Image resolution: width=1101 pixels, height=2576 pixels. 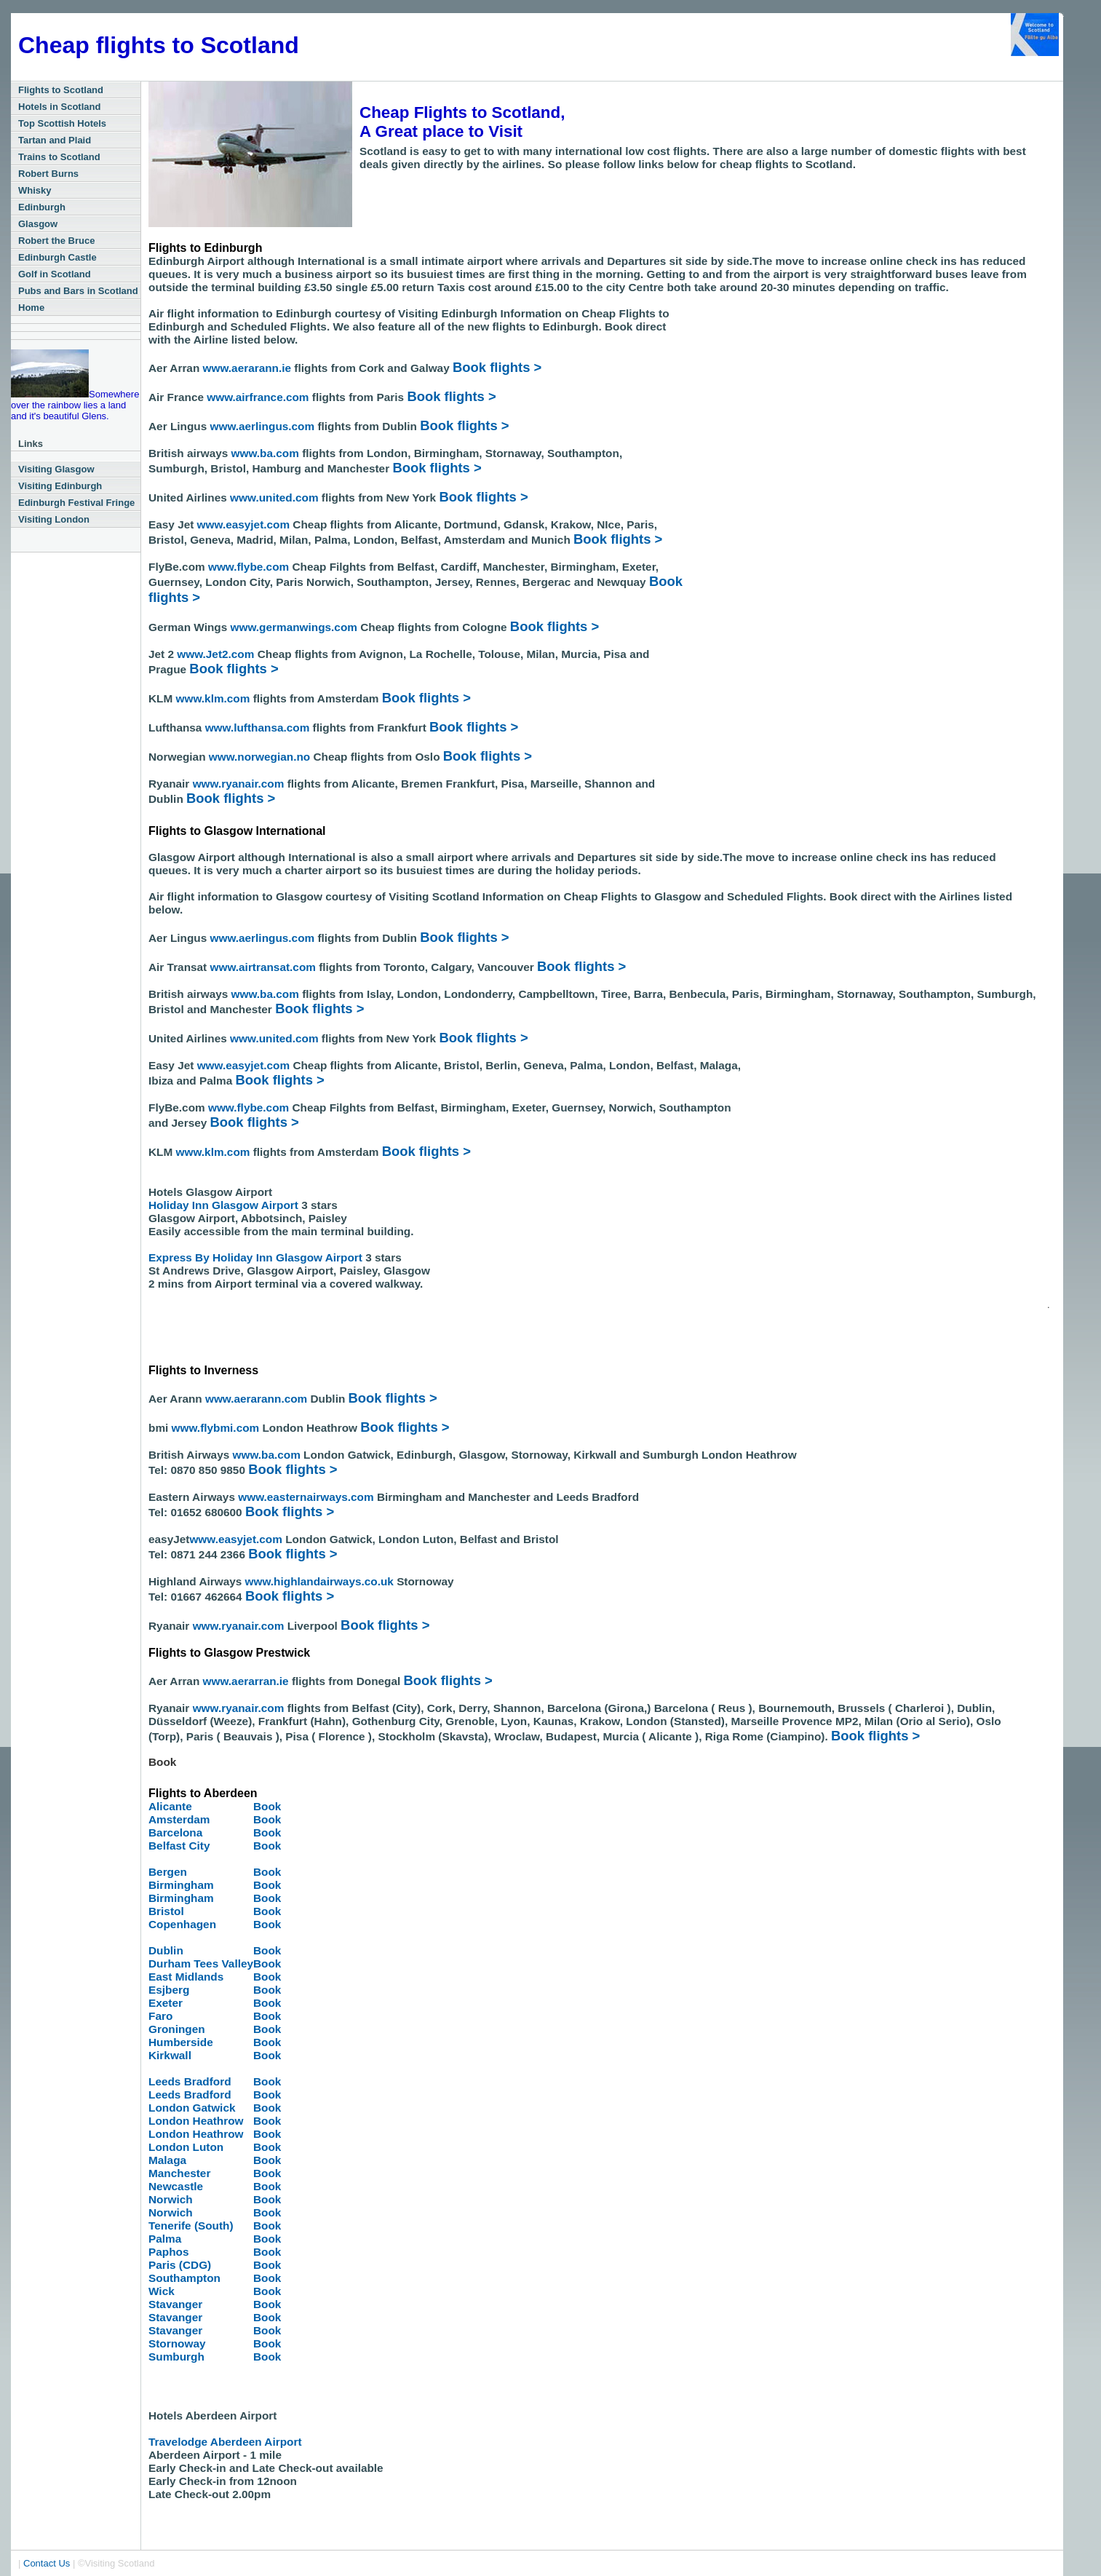 I want to click on www.airtransat.com, so click(x=264, y=967).